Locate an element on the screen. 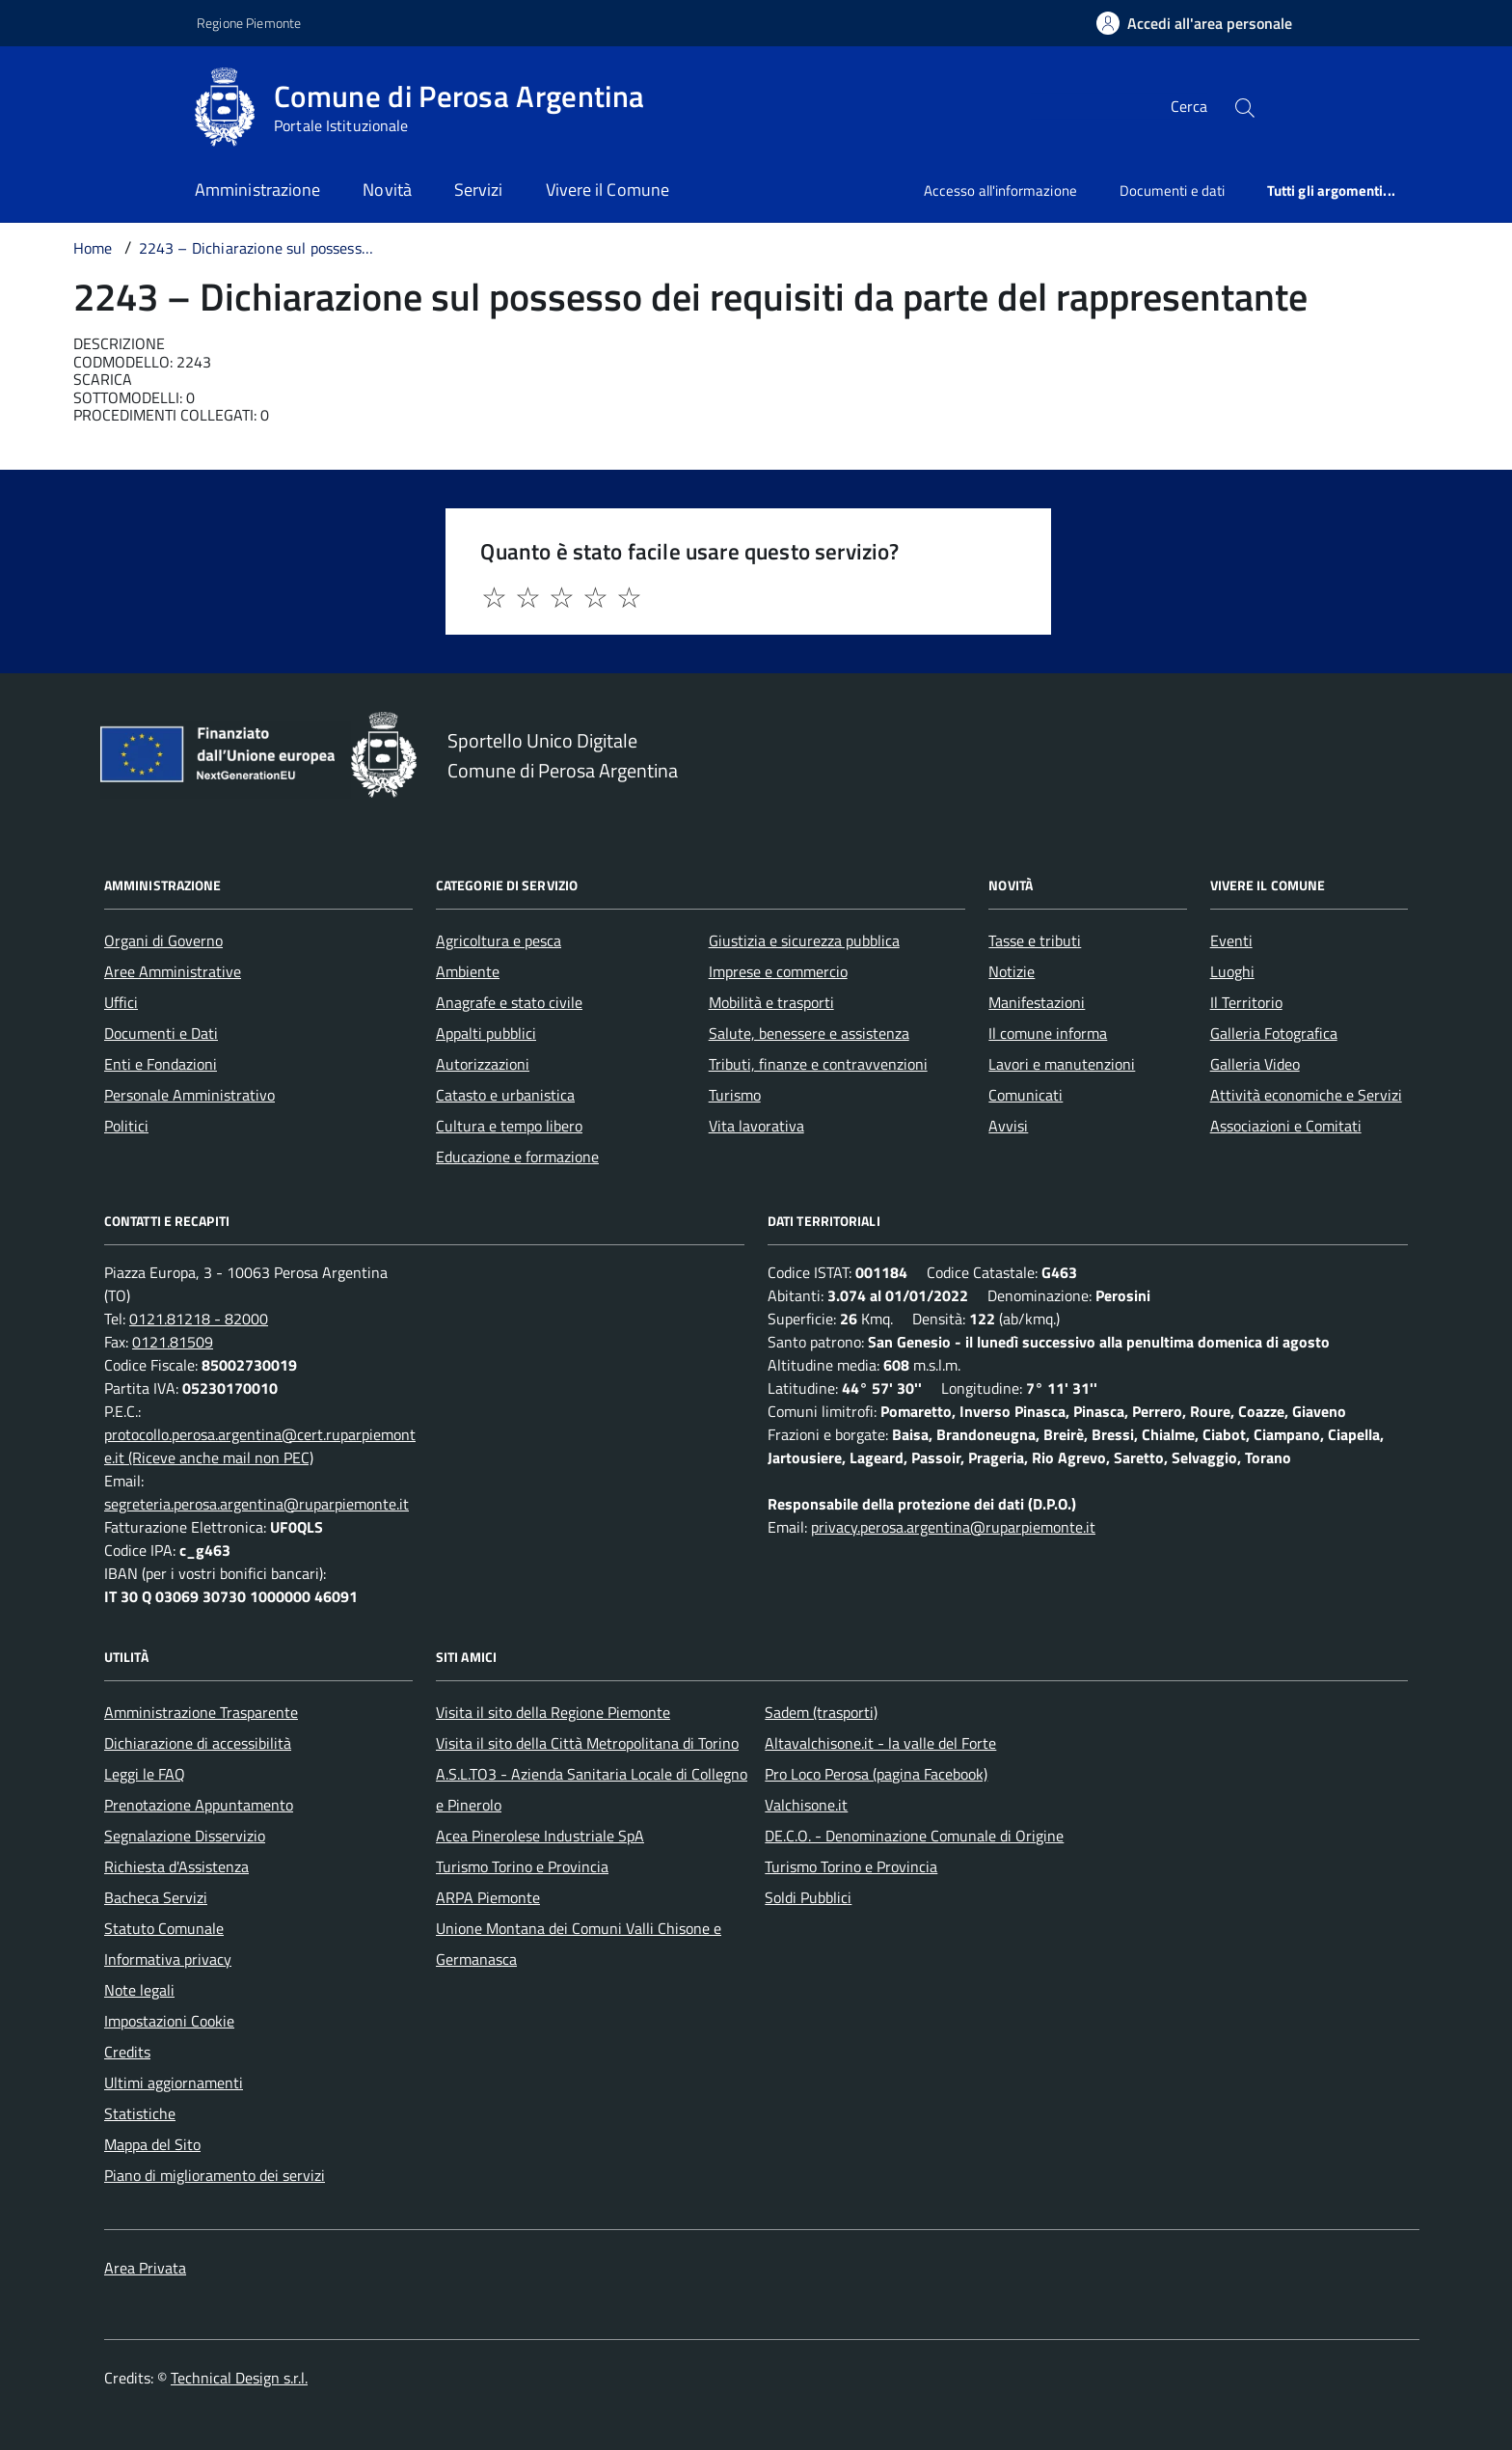  privacy.perosa.argentina@ruparpiemonte.it is located at coordinates (953, 1526).